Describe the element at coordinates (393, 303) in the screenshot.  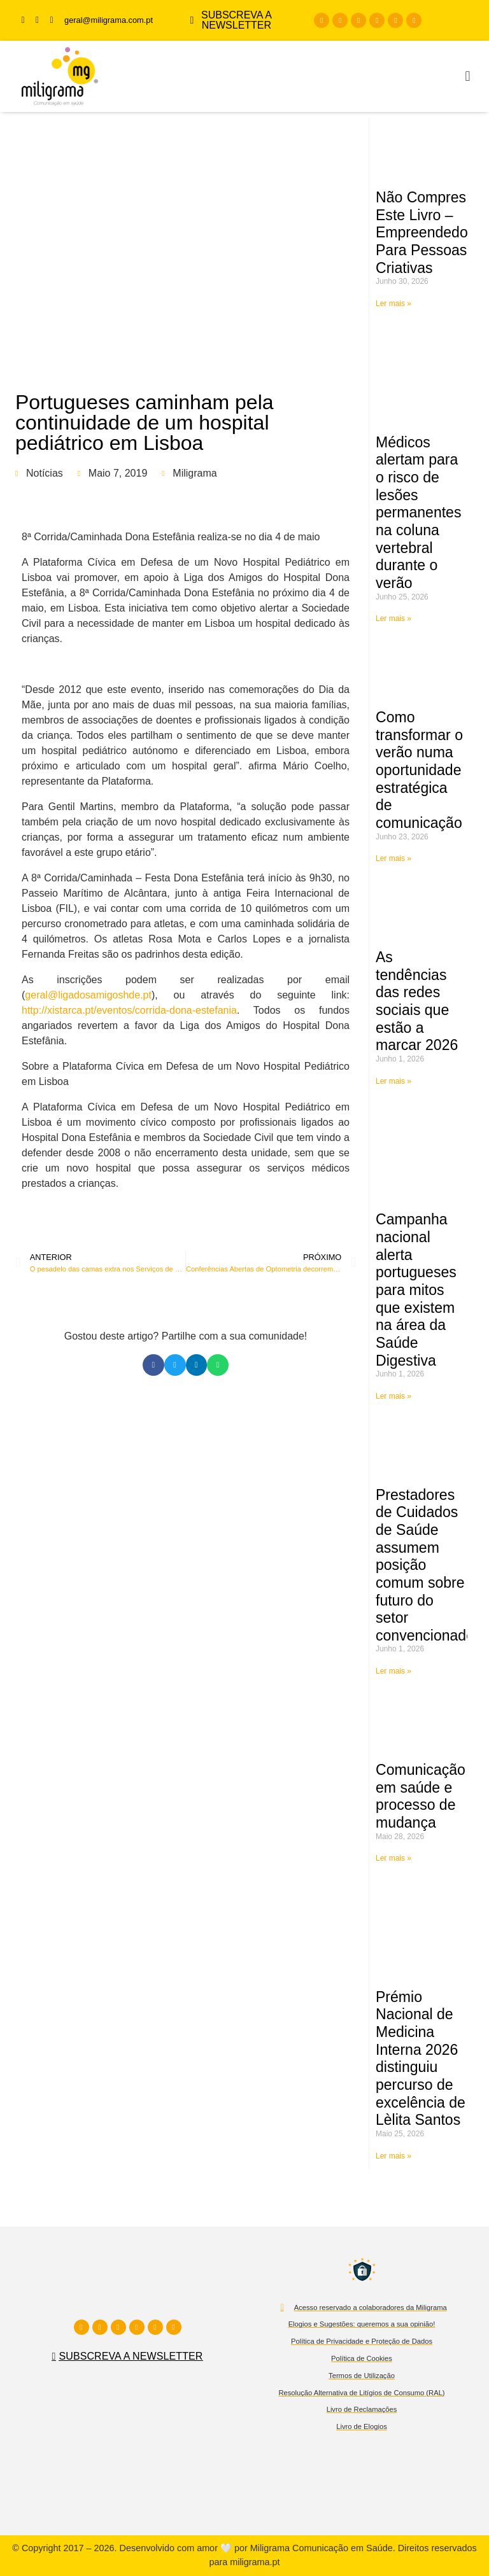
I see `Ler mais » [Read more about Não Compres Este Livro – Empreendedorismo Para Pessoas Criativas]` at that location.